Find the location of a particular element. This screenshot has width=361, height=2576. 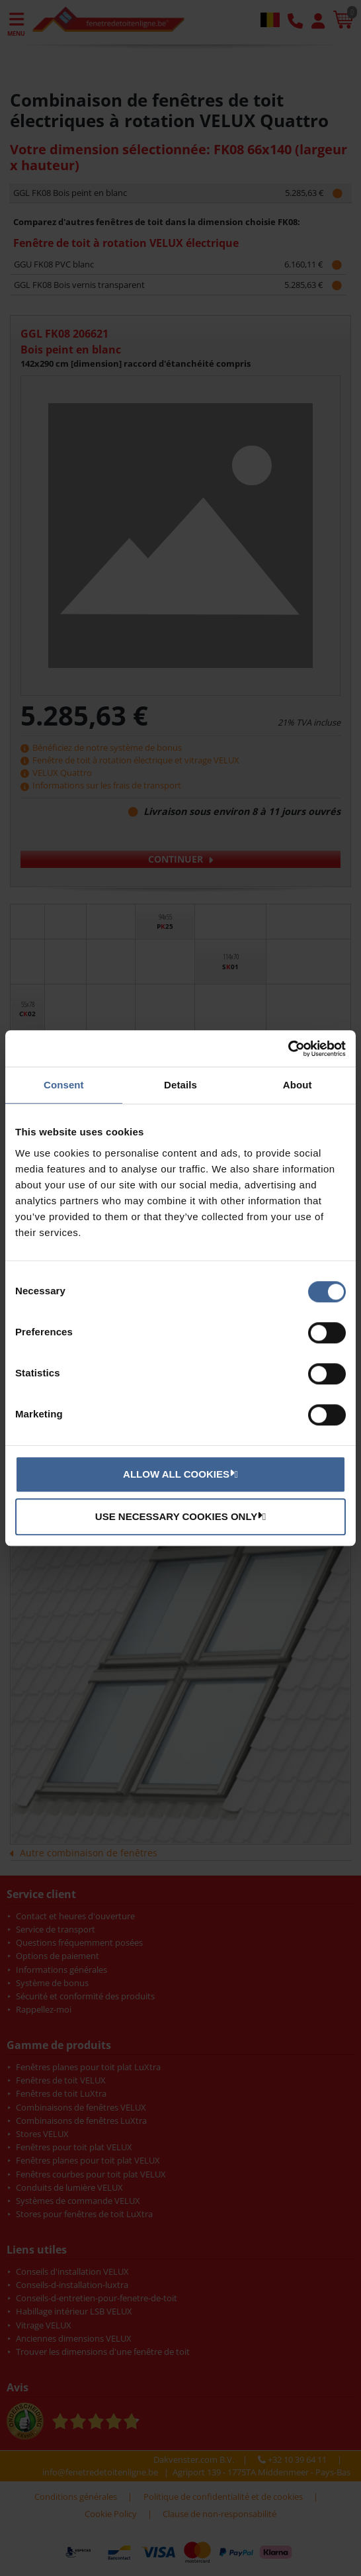

Allow all cookies is located at coordinates (178, 1474).